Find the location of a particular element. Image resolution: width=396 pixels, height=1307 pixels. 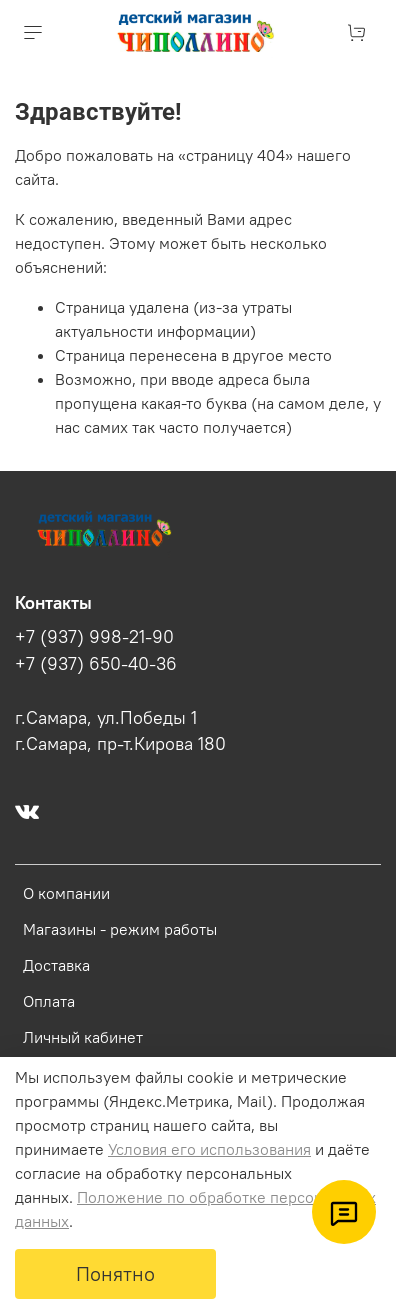

Оплата is located at coordinates (49, 1001).